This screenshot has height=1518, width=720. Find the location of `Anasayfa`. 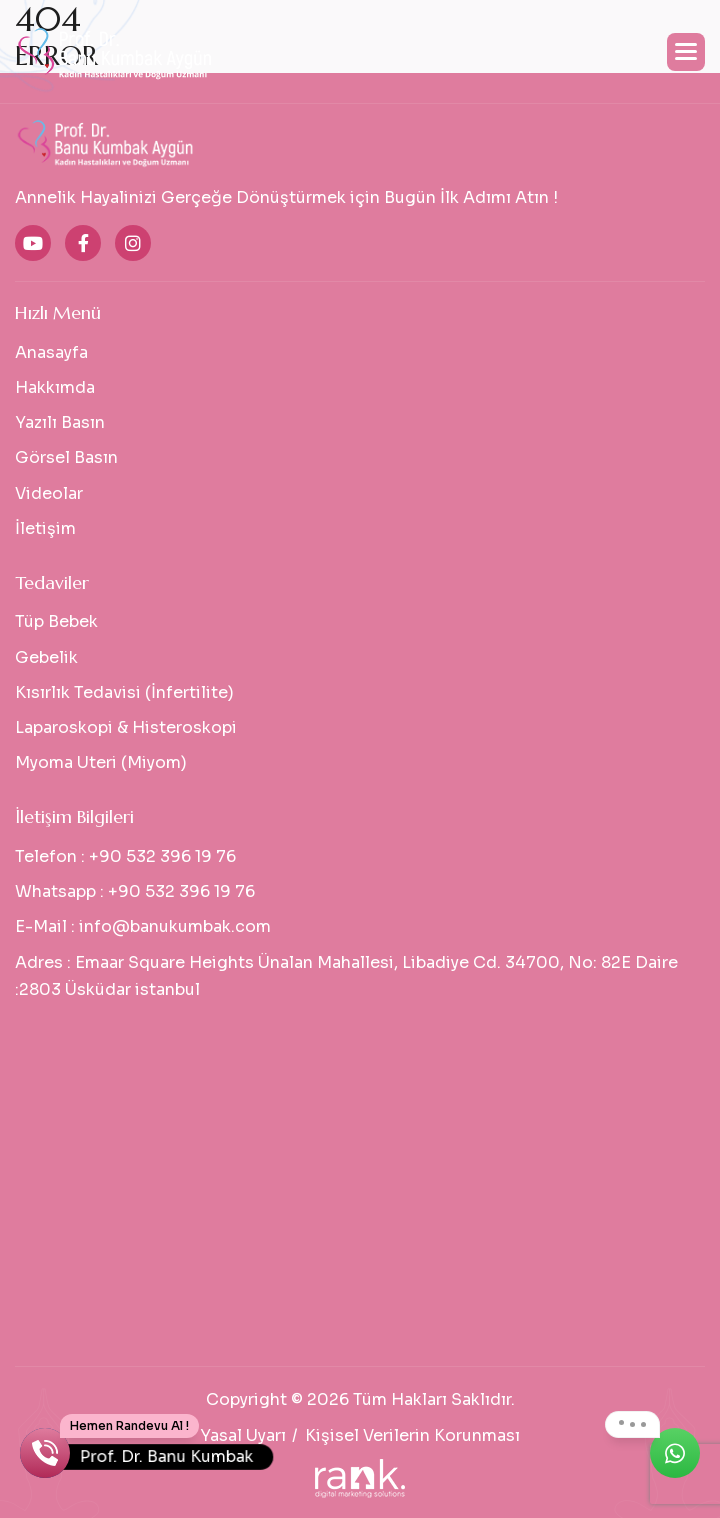

Anasayfa is located at coordinates (51, 352).